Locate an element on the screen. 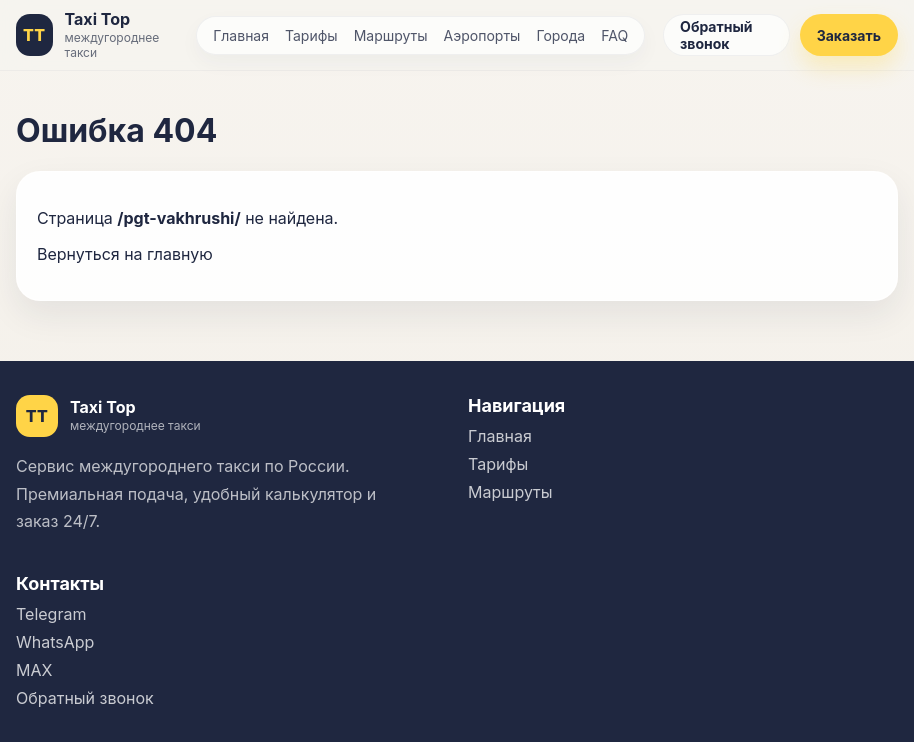 This screenshot has width=914, height=742. Города is located at coordinates (560, 35).